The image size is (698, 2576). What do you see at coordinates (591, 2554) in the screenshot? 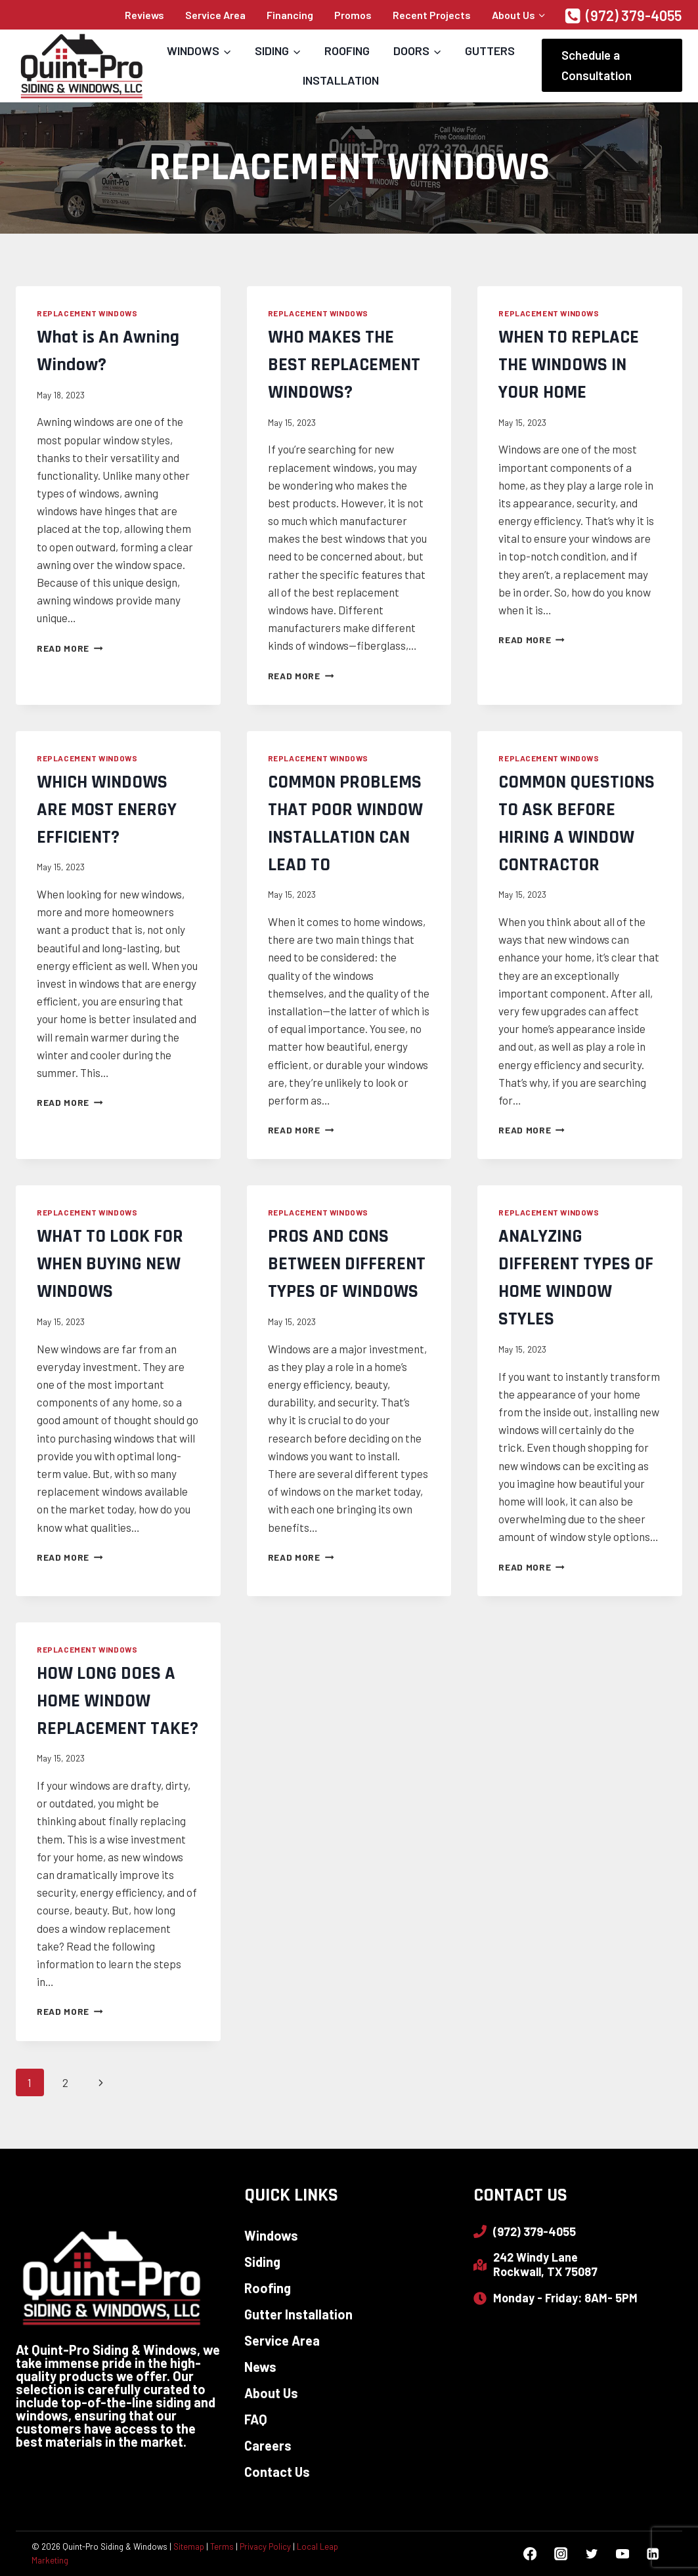
I see `[Twitter]` at bounding box center [591, 2554].